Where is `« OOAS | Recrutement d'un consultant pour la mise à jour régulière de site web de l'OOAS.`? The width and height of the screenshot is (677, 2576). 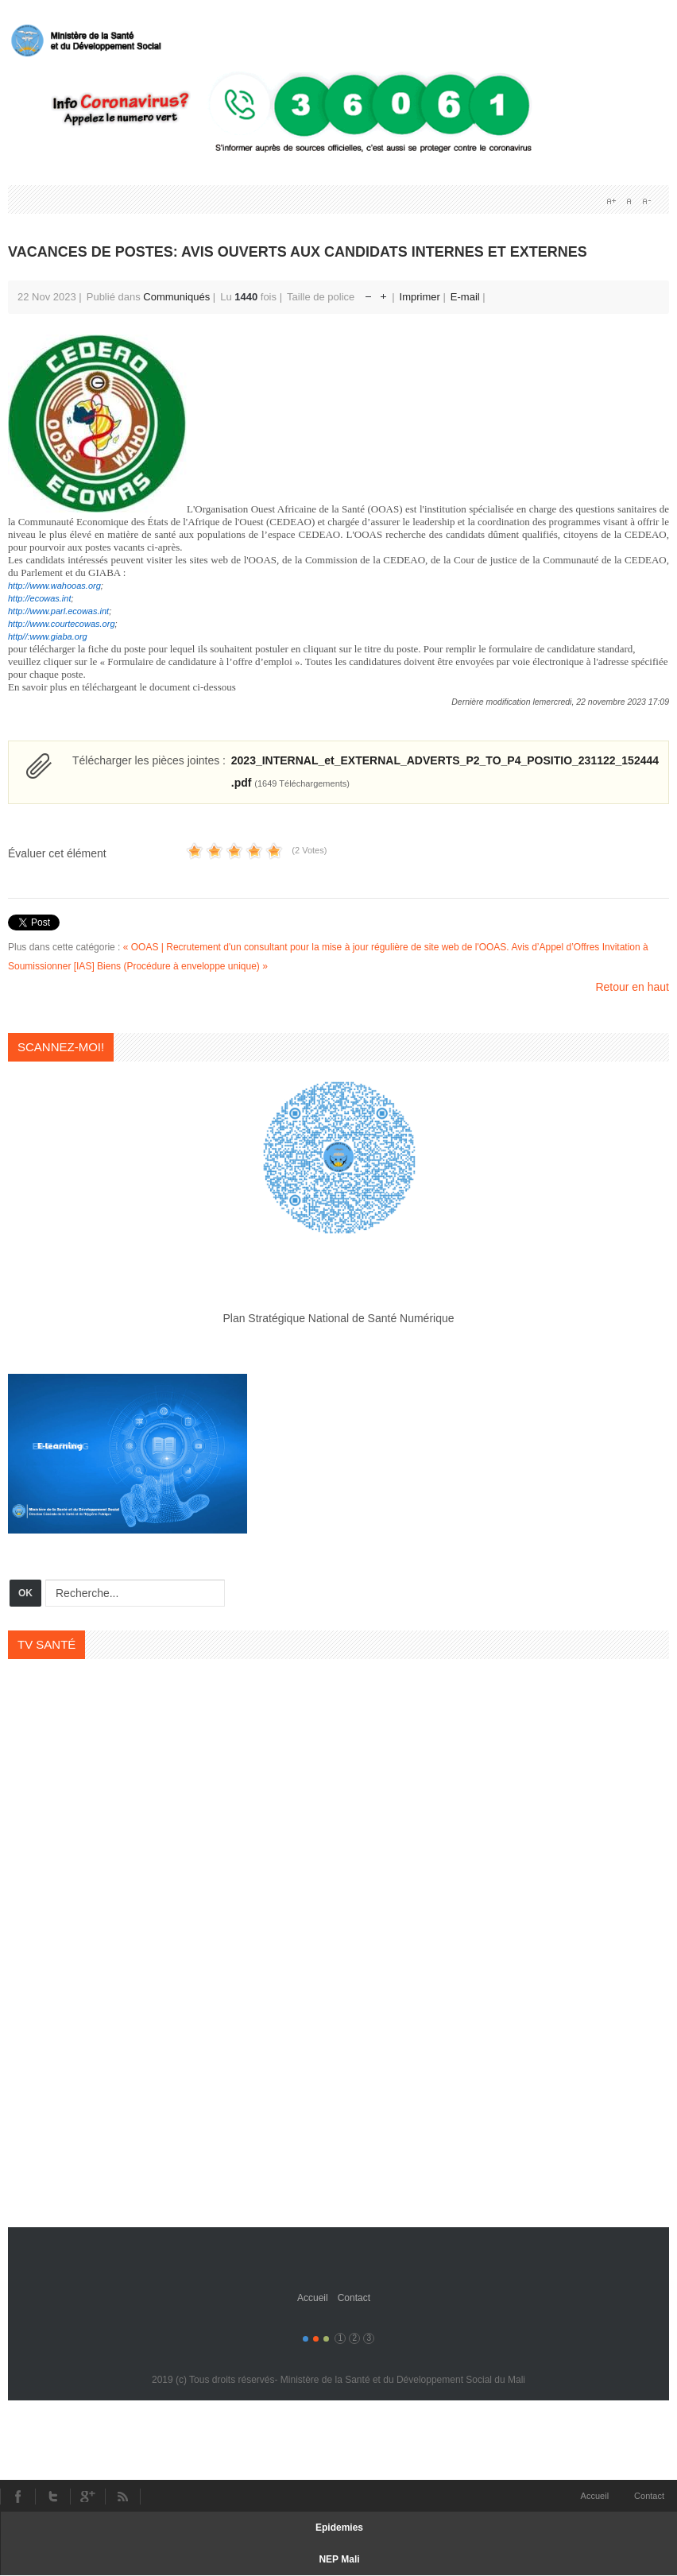 « OOAS | Recrutement d'un consultant pour la mise à jour régulière de site web de l'OOAS. is located at coordinates (316, 947).